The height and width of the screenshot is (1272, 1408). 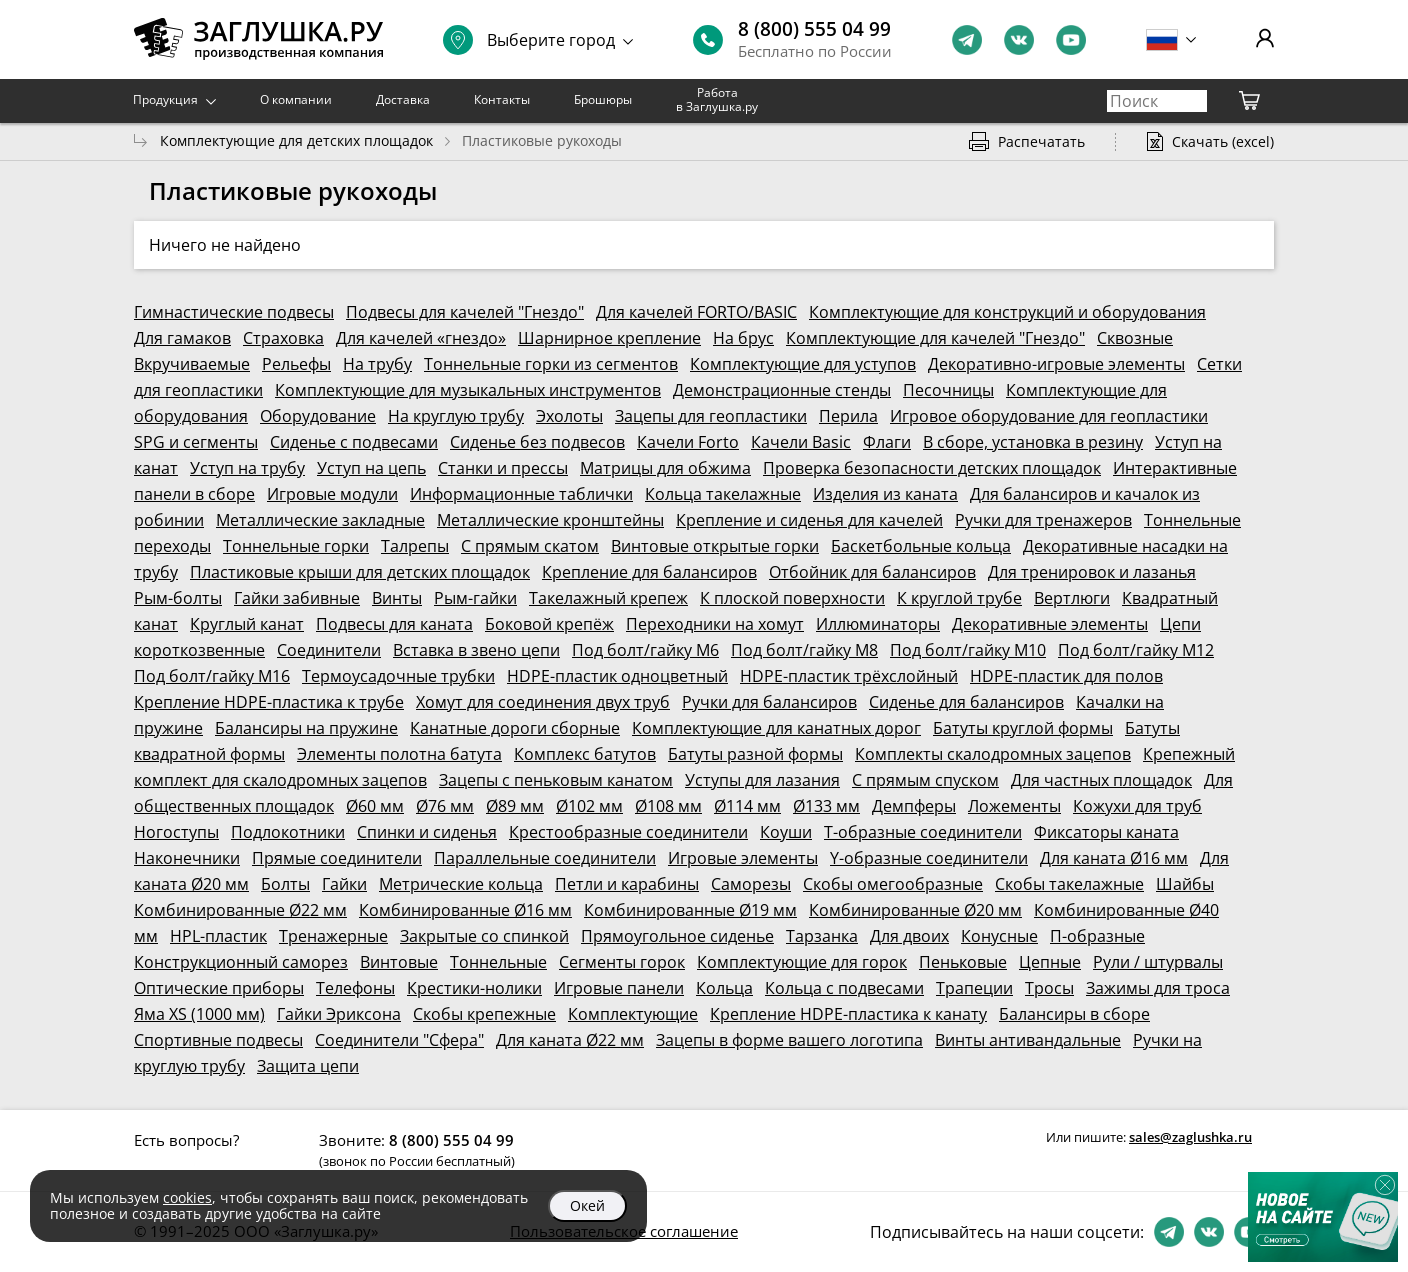 What do you see at coordinates (893, 884) in the screenshot?
I see `Скобы омегообразные` at bounding box center [893, 884].